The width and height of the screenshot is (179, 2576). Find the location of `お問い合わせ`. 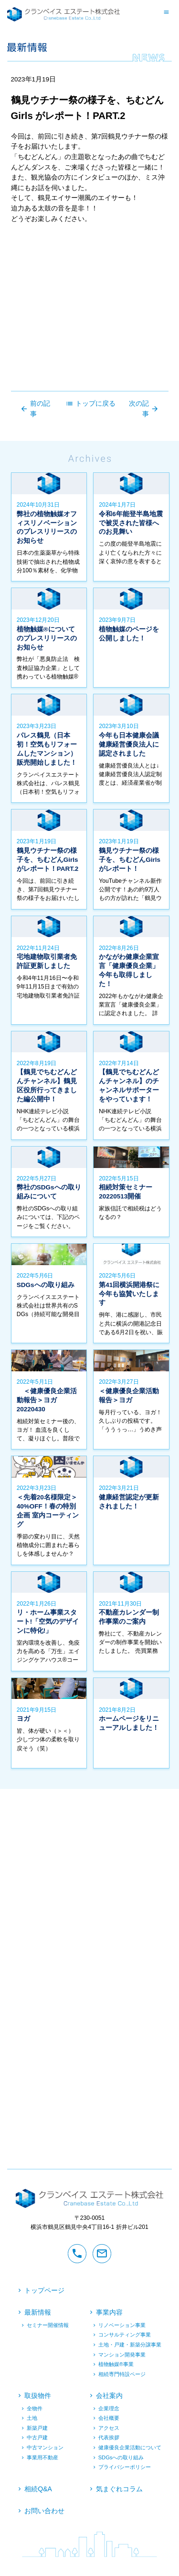

お問い合わせ is located at coordinates (44, 2511).